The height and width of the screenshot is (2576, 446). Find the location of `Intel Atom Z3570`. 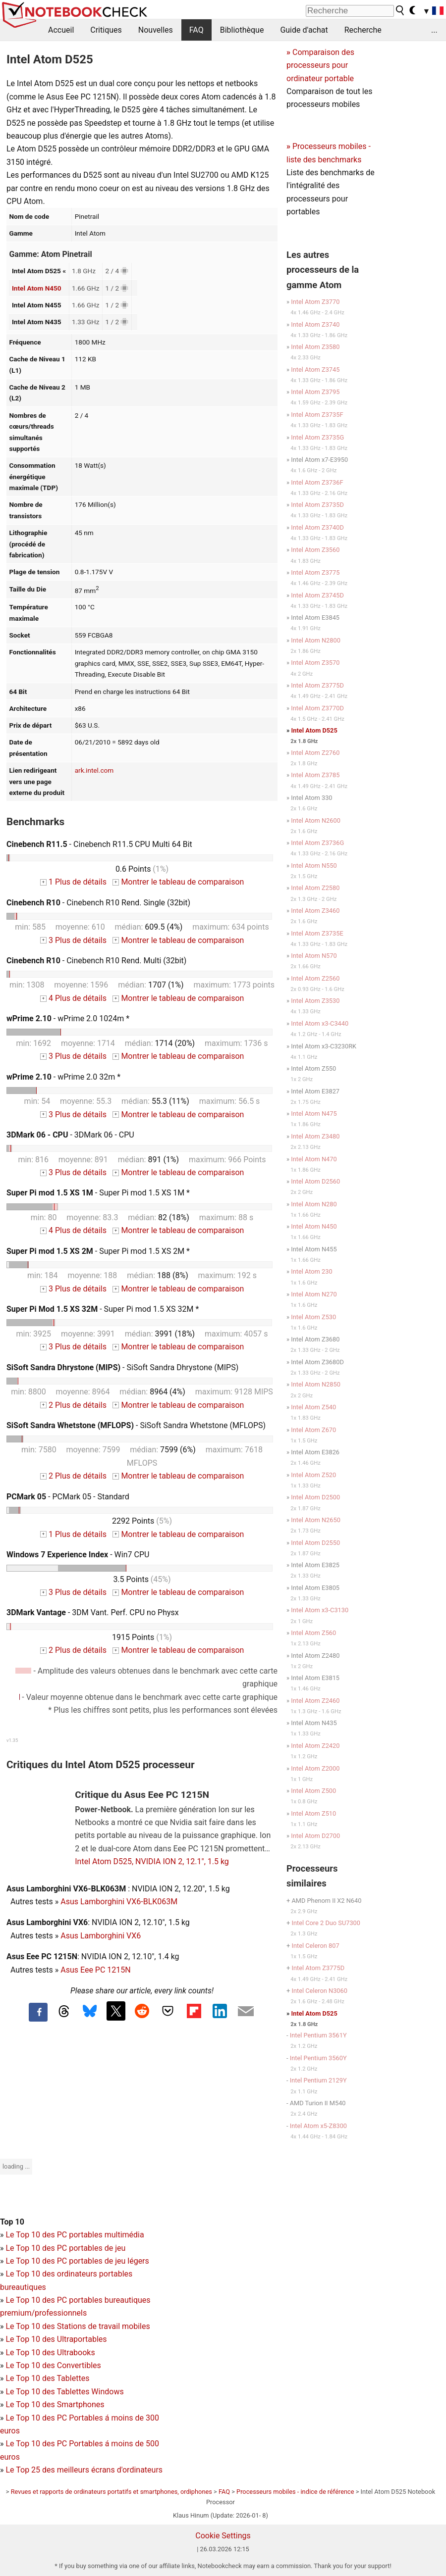

Intel Atom Z3570 is located at coordinates (315, 662).